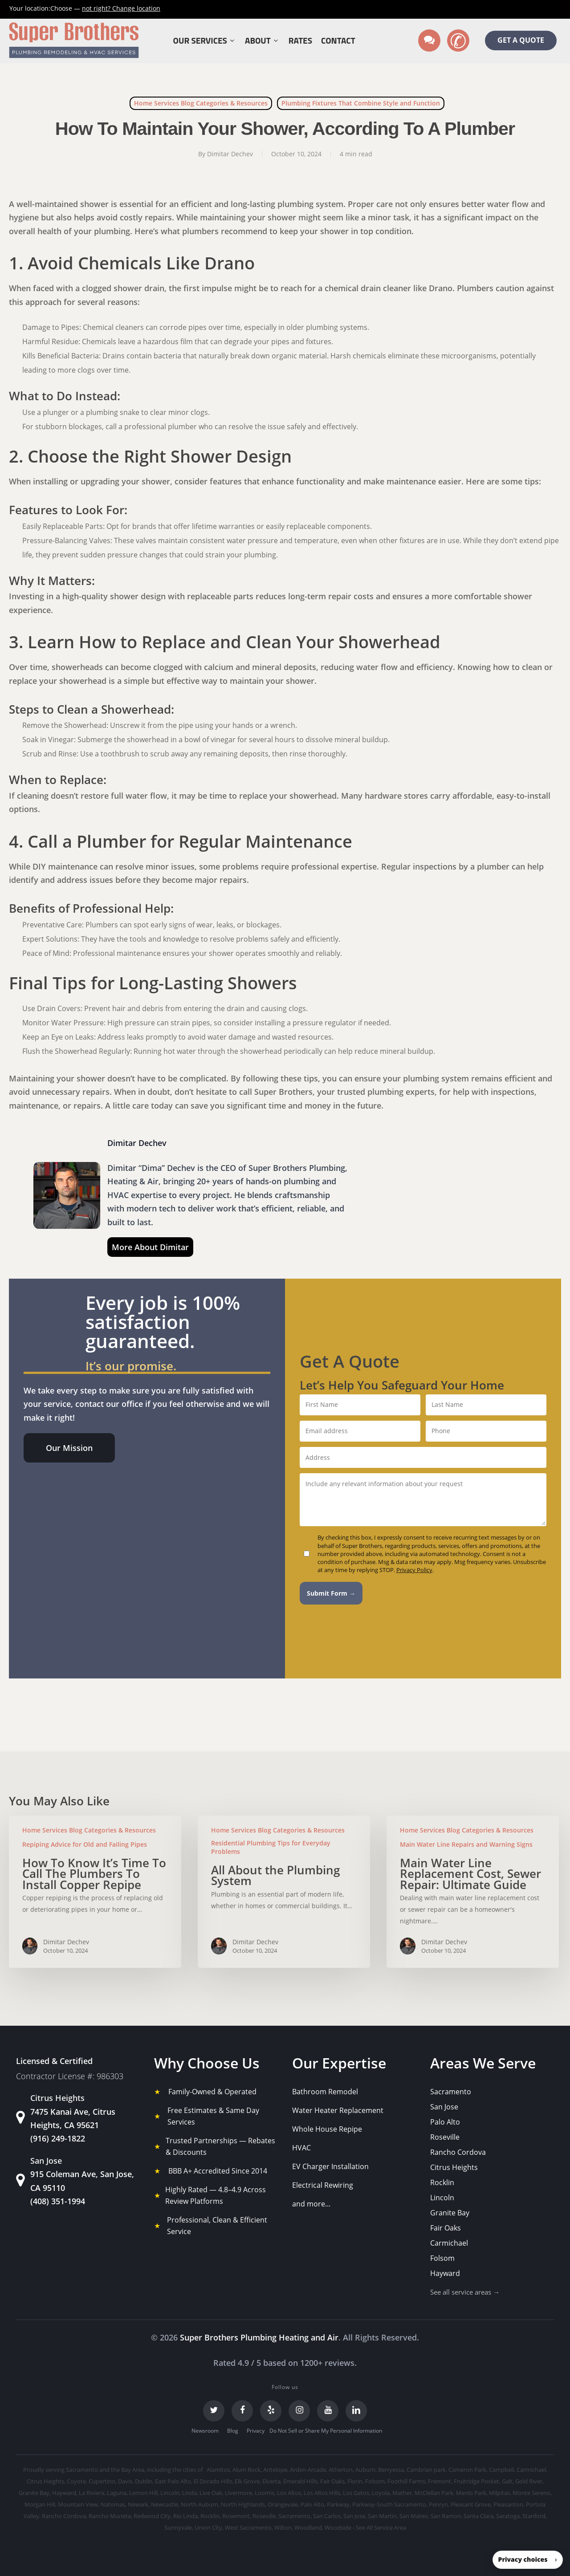 This screenshot has height=2576, width=570. Describe the element at coordinates (270, 2411) in the screenshot. I see `[Yelp]` at that location.